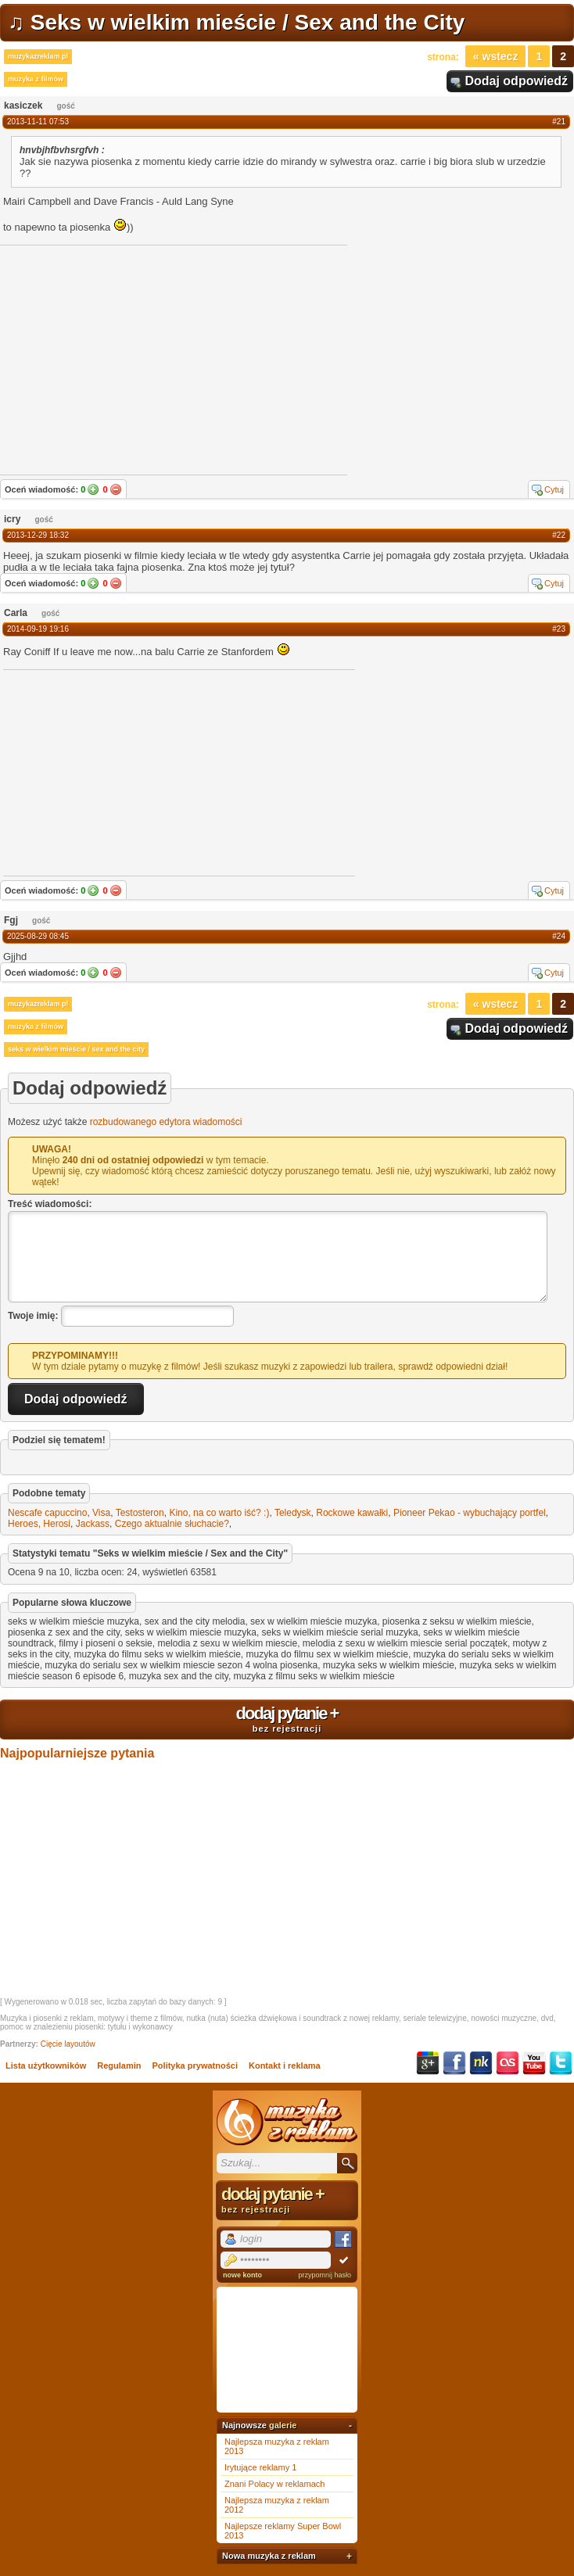 Image resolution: width=574 pixels, height=2576 pixels. I want to click on Cytuj, so click(554, 489).